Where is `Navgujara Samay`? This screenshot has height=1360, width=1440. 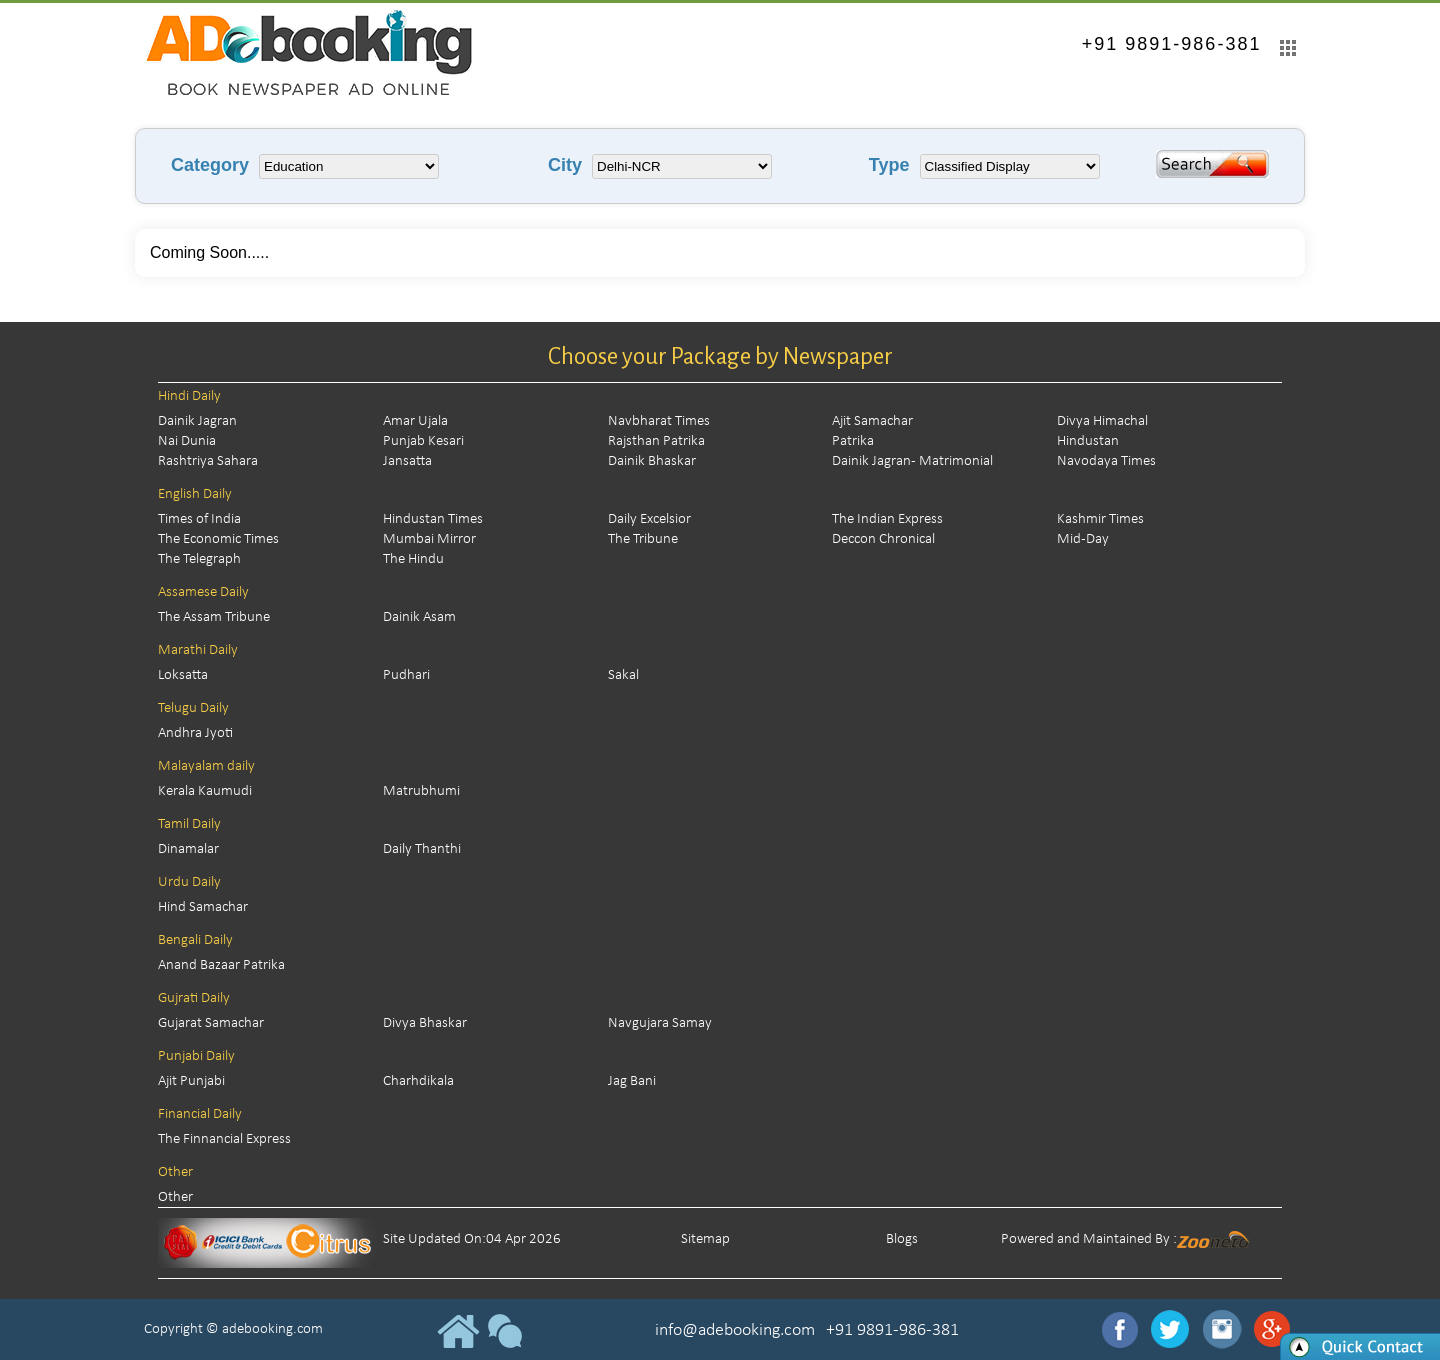 Navgujara Samay is located at coordinates (660, 1023).